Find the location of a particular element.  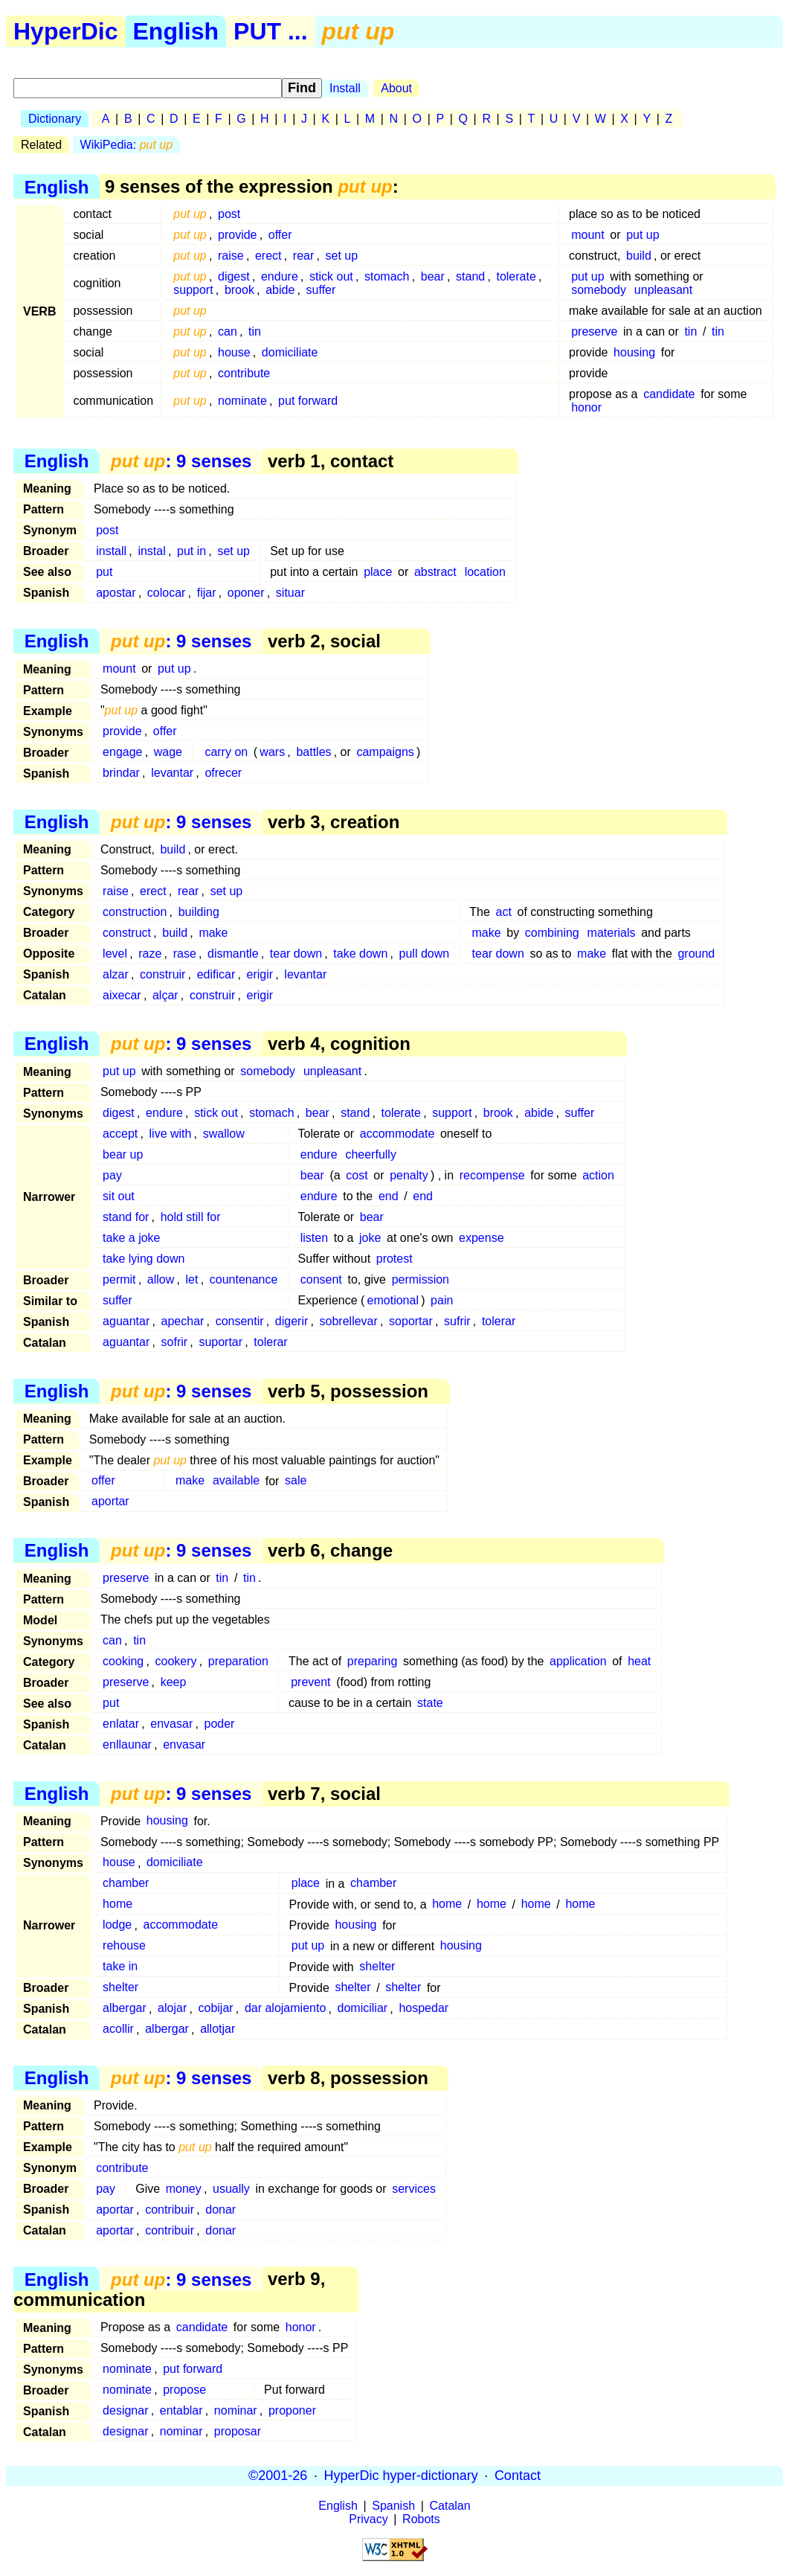

accept is located at coordinates (120, 1133).